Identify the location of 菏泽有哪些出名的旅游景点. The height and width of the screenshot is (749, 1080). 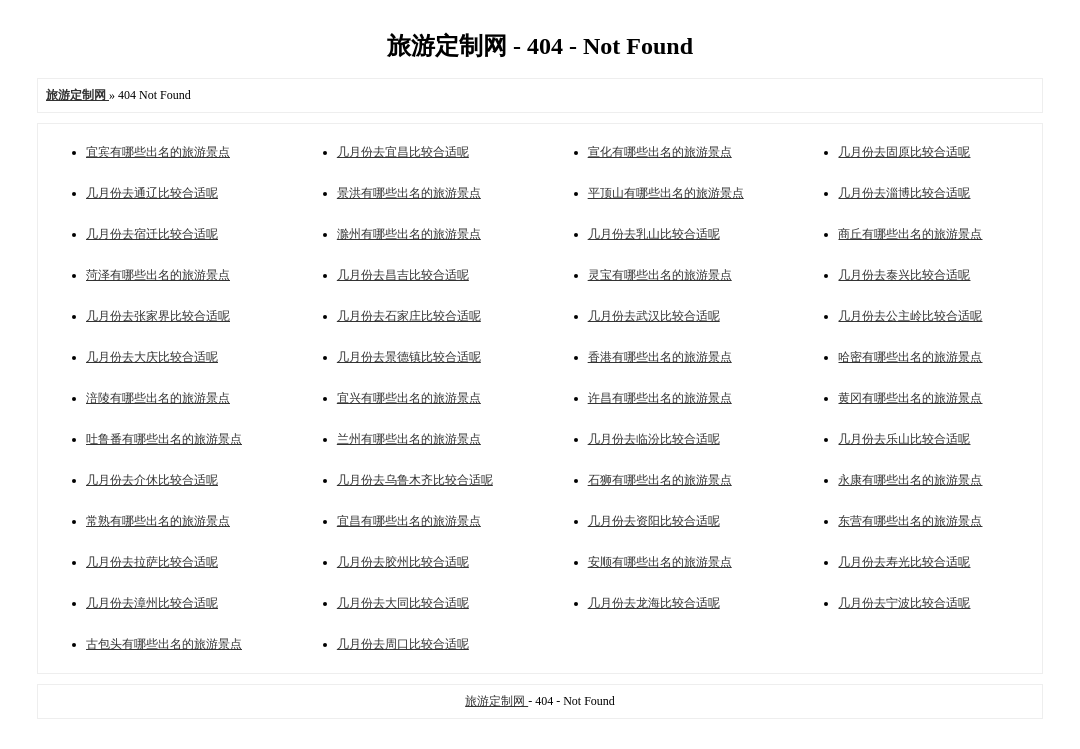
(158, 275).